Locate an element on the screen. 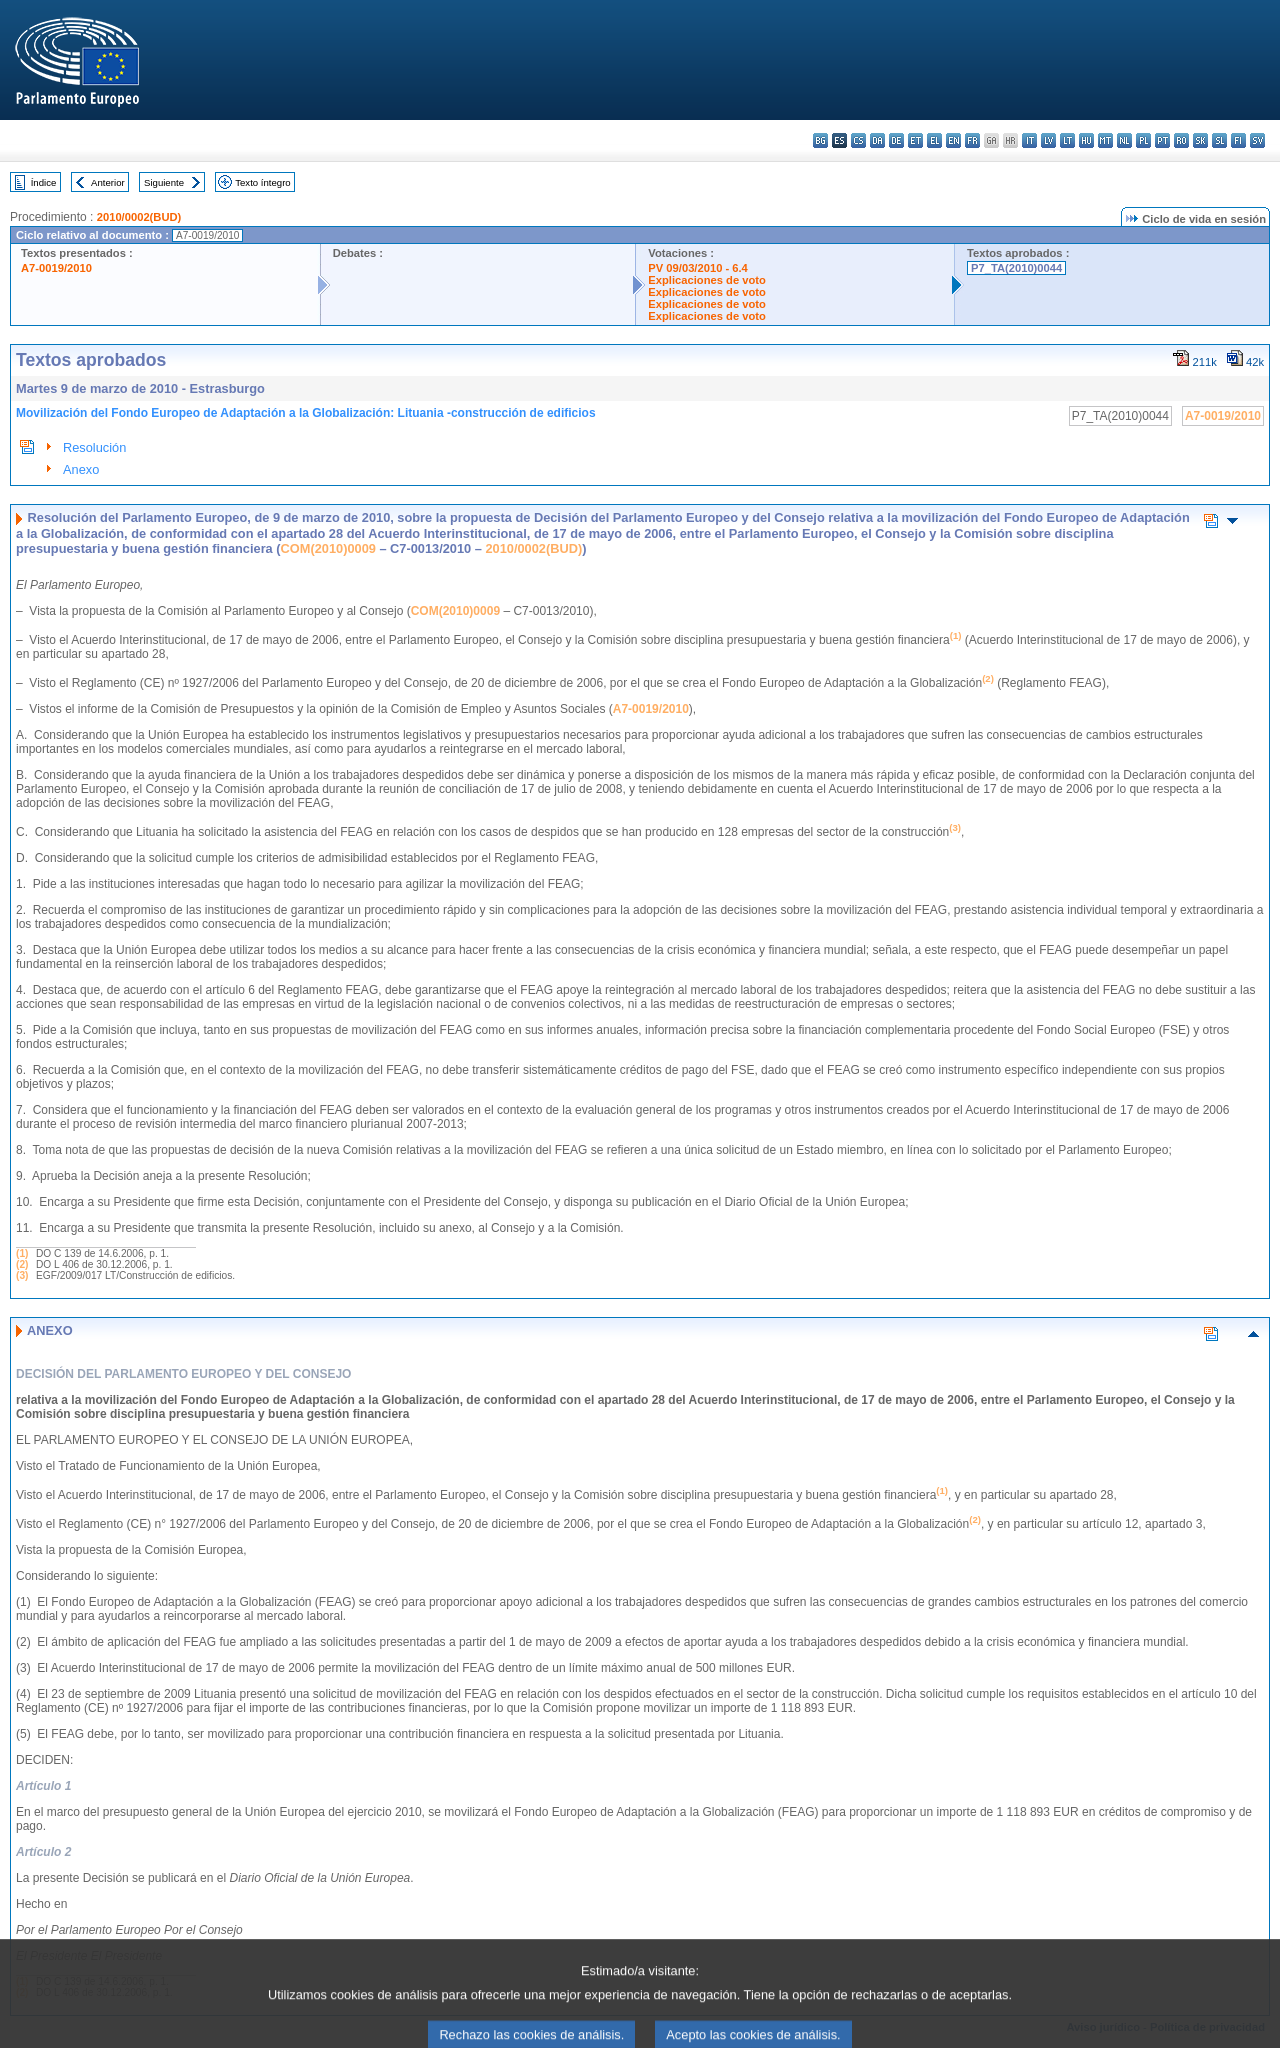  Índice is located at coordinates (44, 182).